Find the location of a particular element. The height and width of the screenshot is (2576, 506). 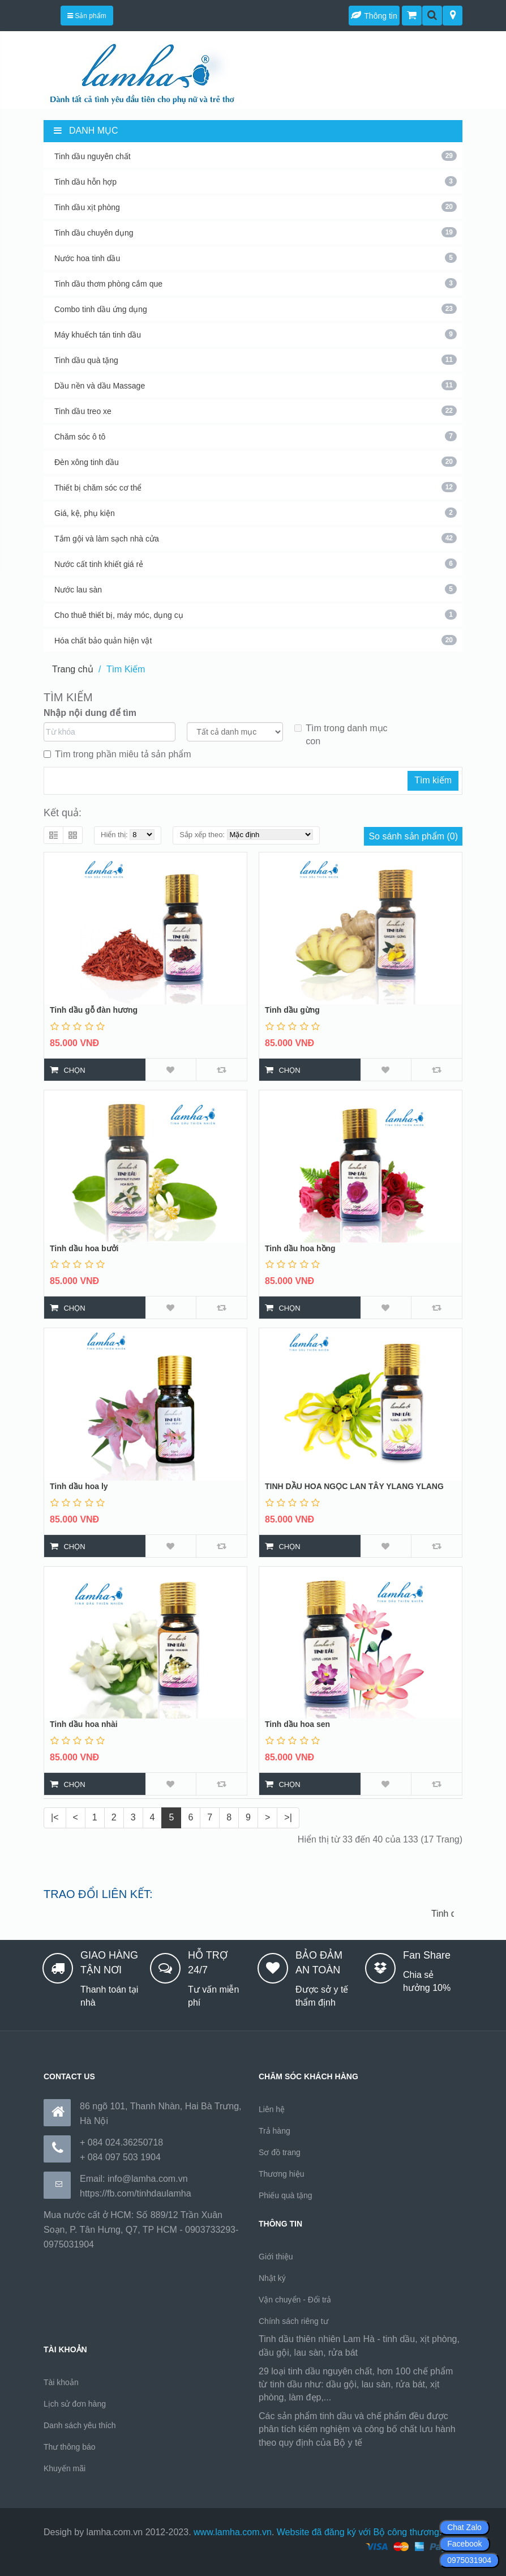

Trả hàng is located at coordinates (274, 2130).